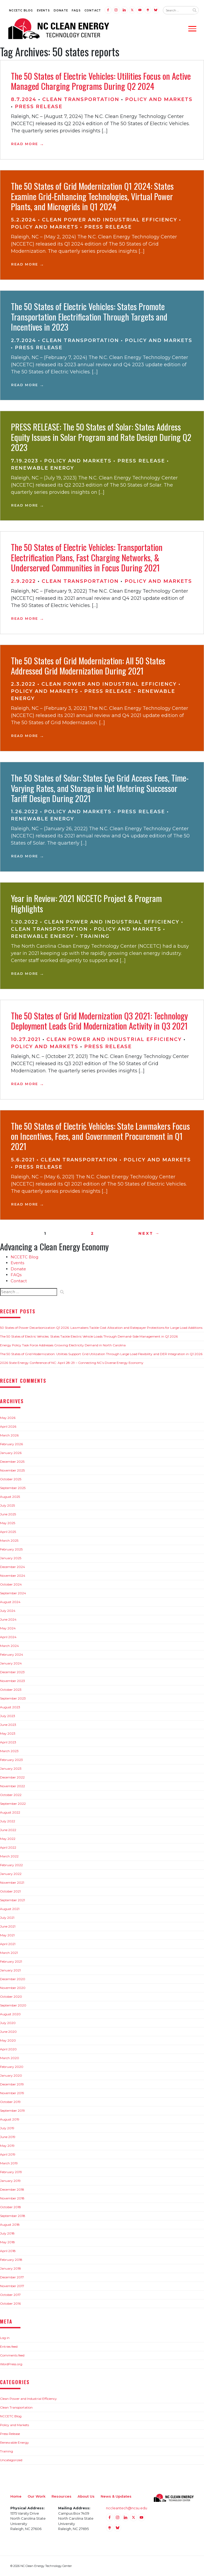 The image size is (204, 2576). What do you see at coordinates (10, 2181) in the screenshot?
I see `January 2019` at bounding box center [10, 2181].